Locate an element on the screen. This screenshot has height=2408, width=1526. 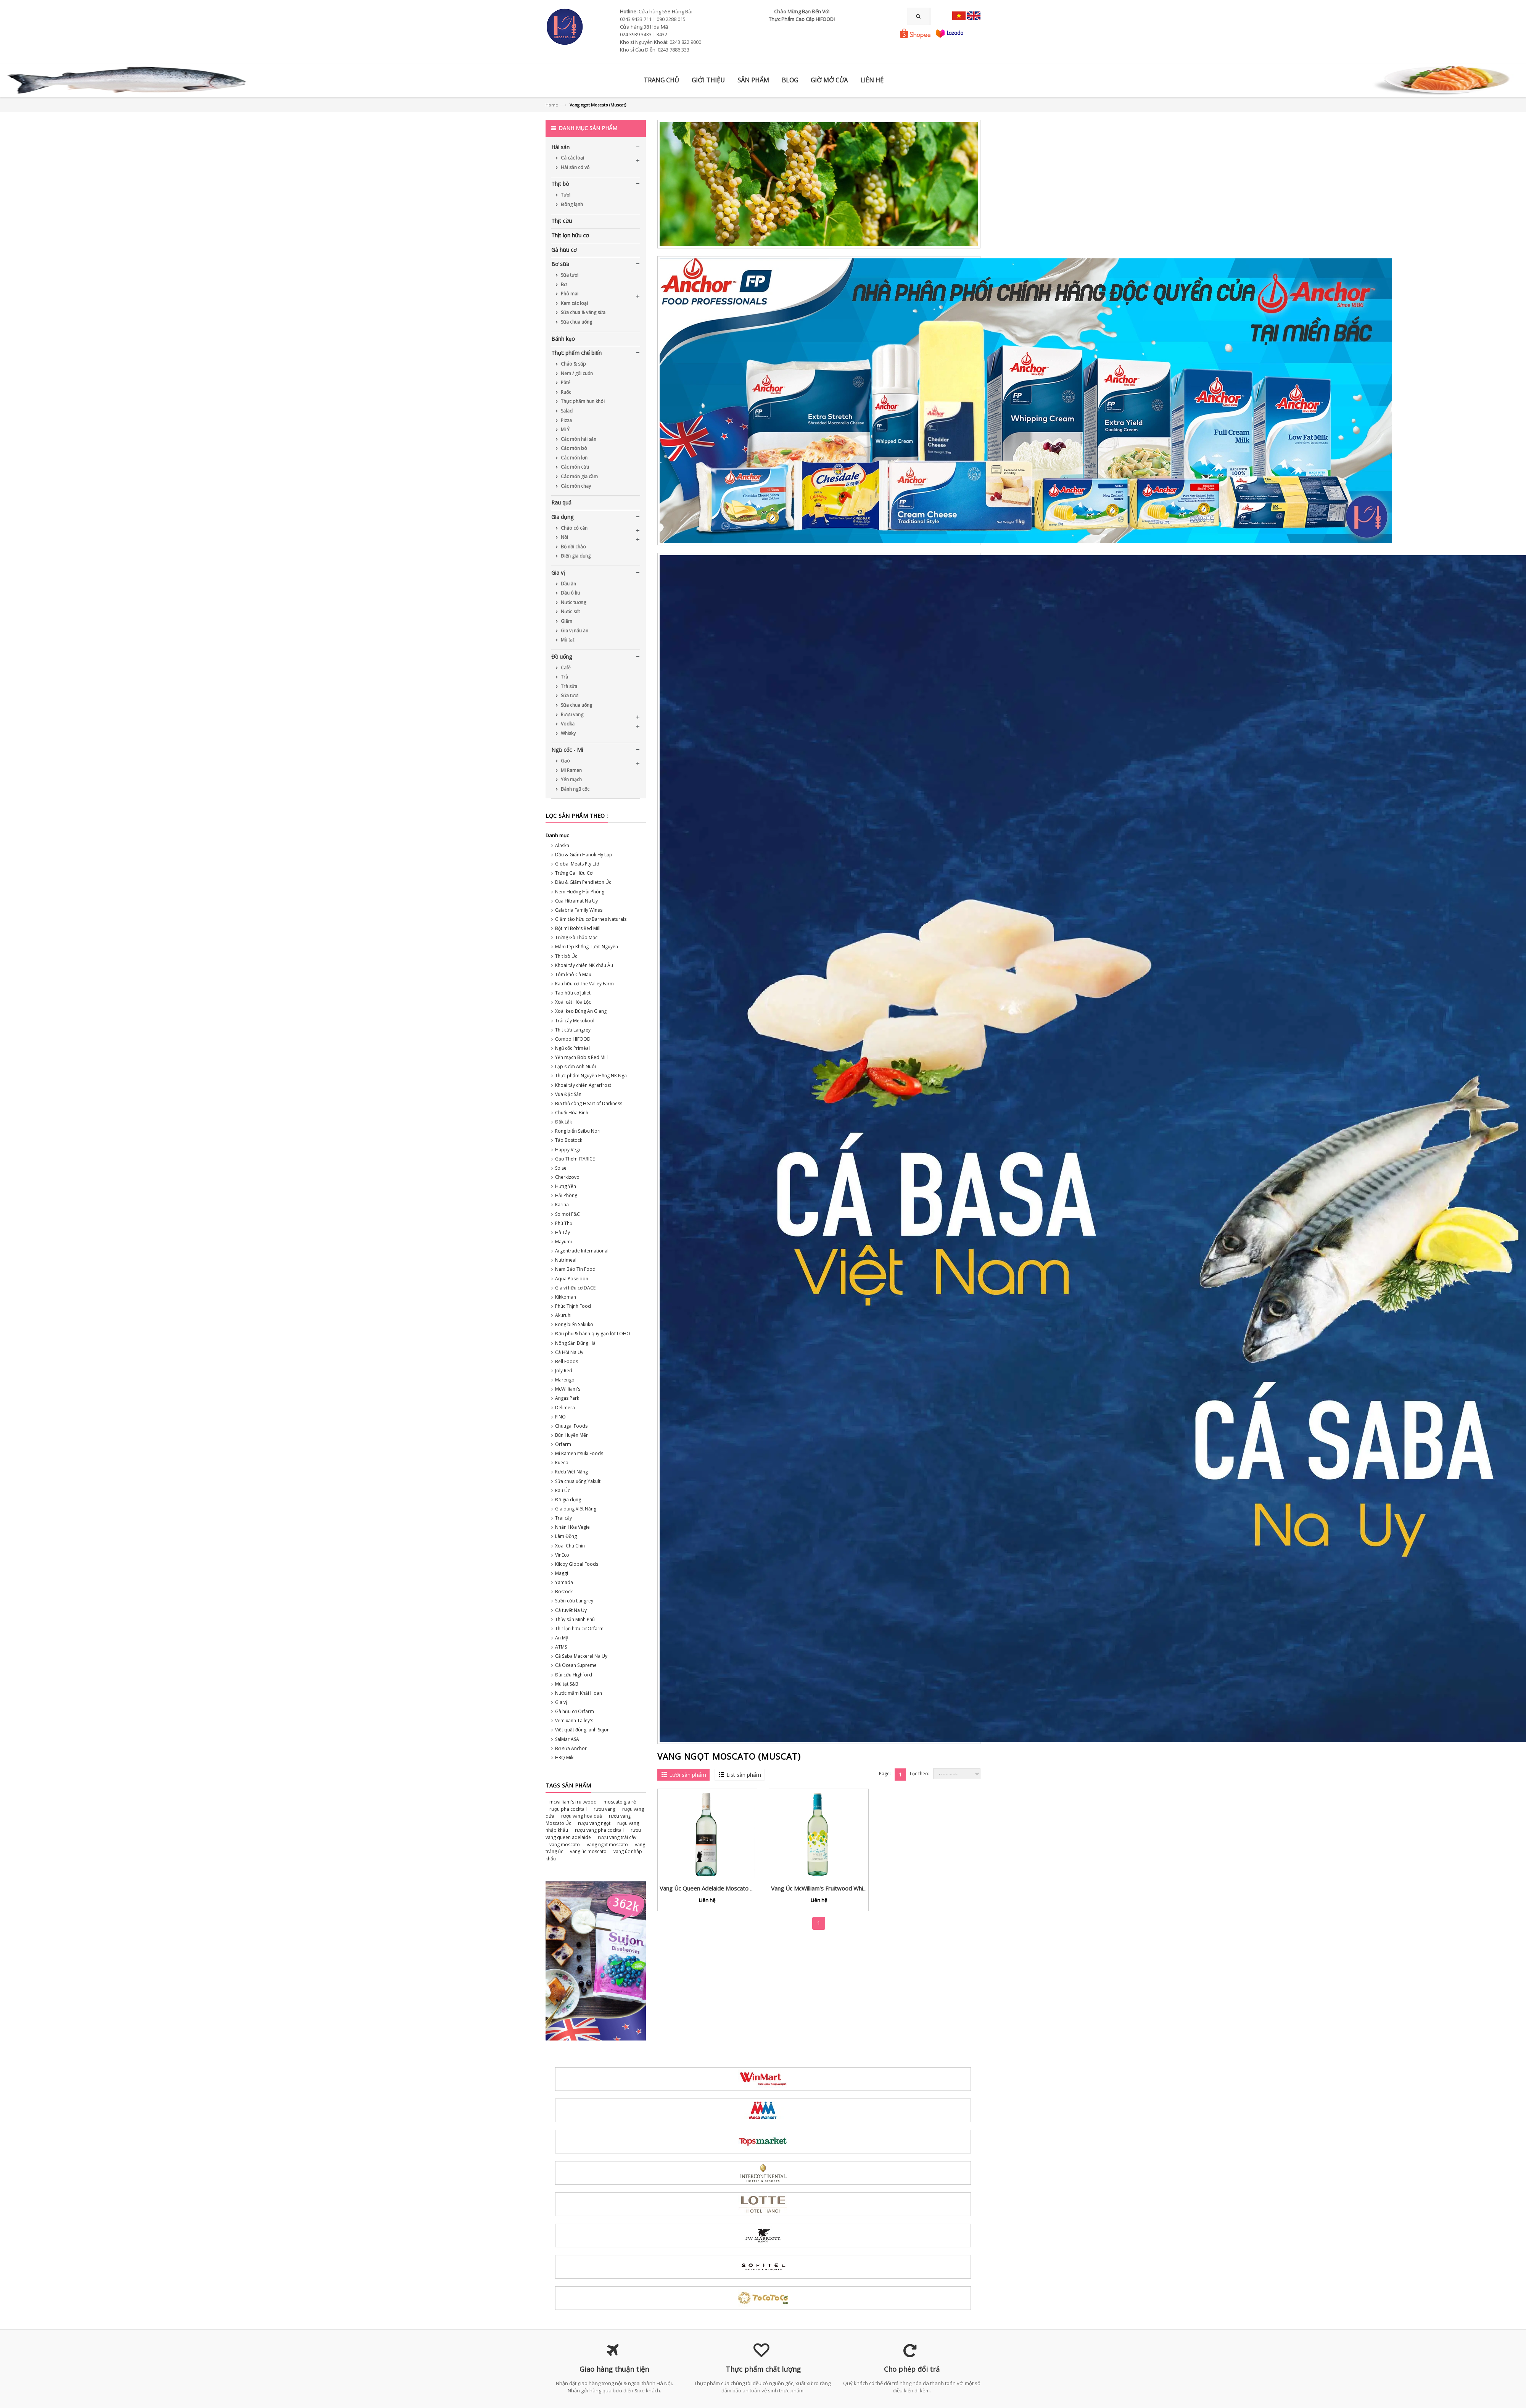
ATMS is located at coordinates (561, 1647).